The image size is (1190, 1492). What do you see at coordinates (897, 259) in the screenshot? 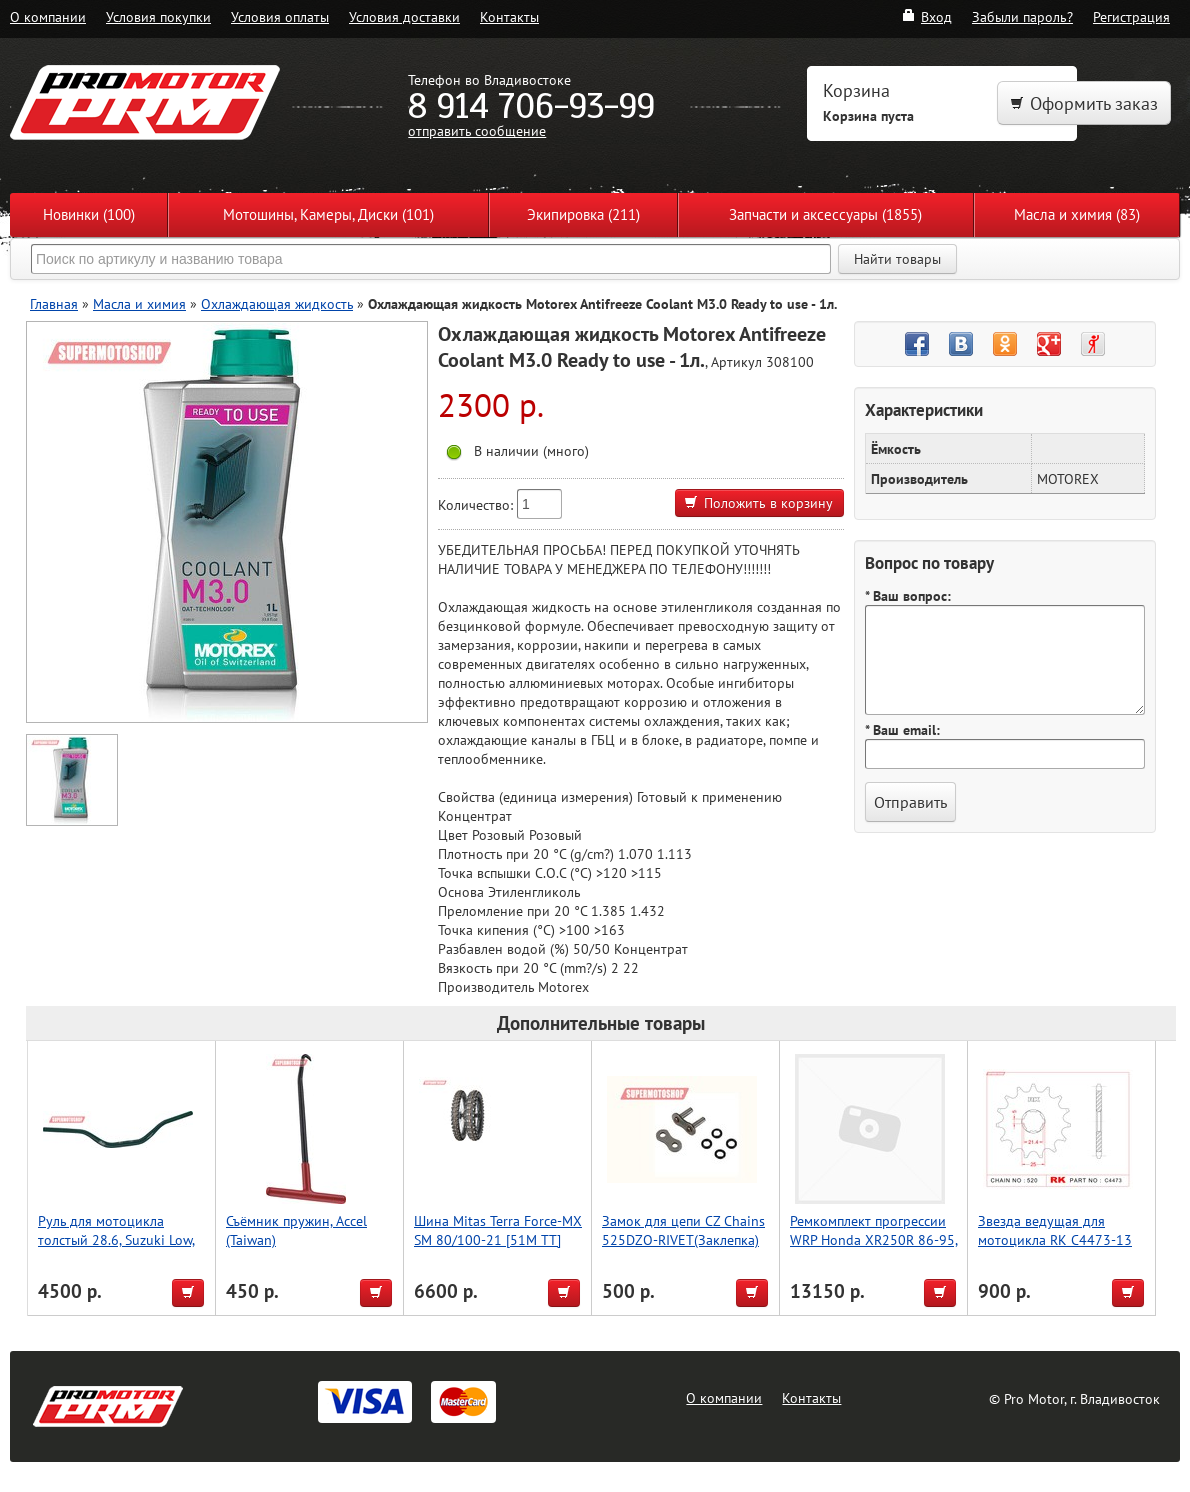
I see `Найти товары` at bounding box center [897, 259].